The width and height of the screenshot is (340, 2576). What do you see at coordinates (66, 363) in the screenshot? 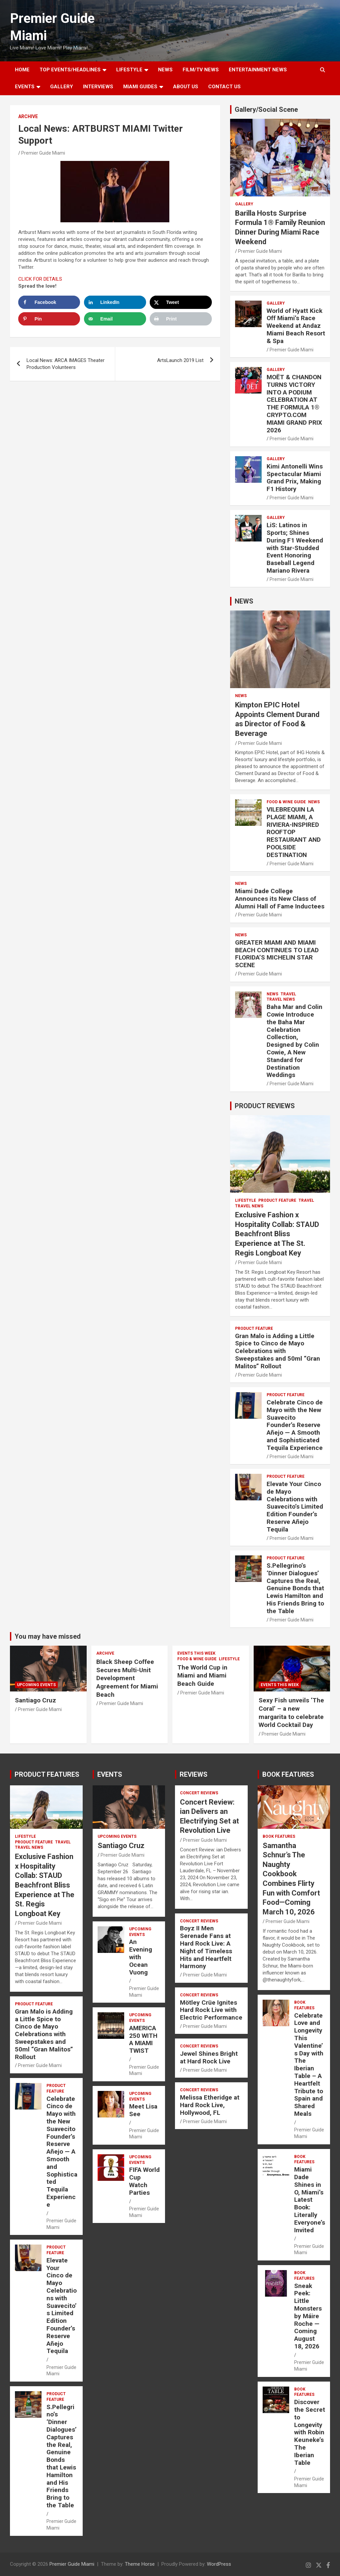
I see `Local News: ARCA IMAGES Theater Production Volunteers` at bounding box center [66, 363].